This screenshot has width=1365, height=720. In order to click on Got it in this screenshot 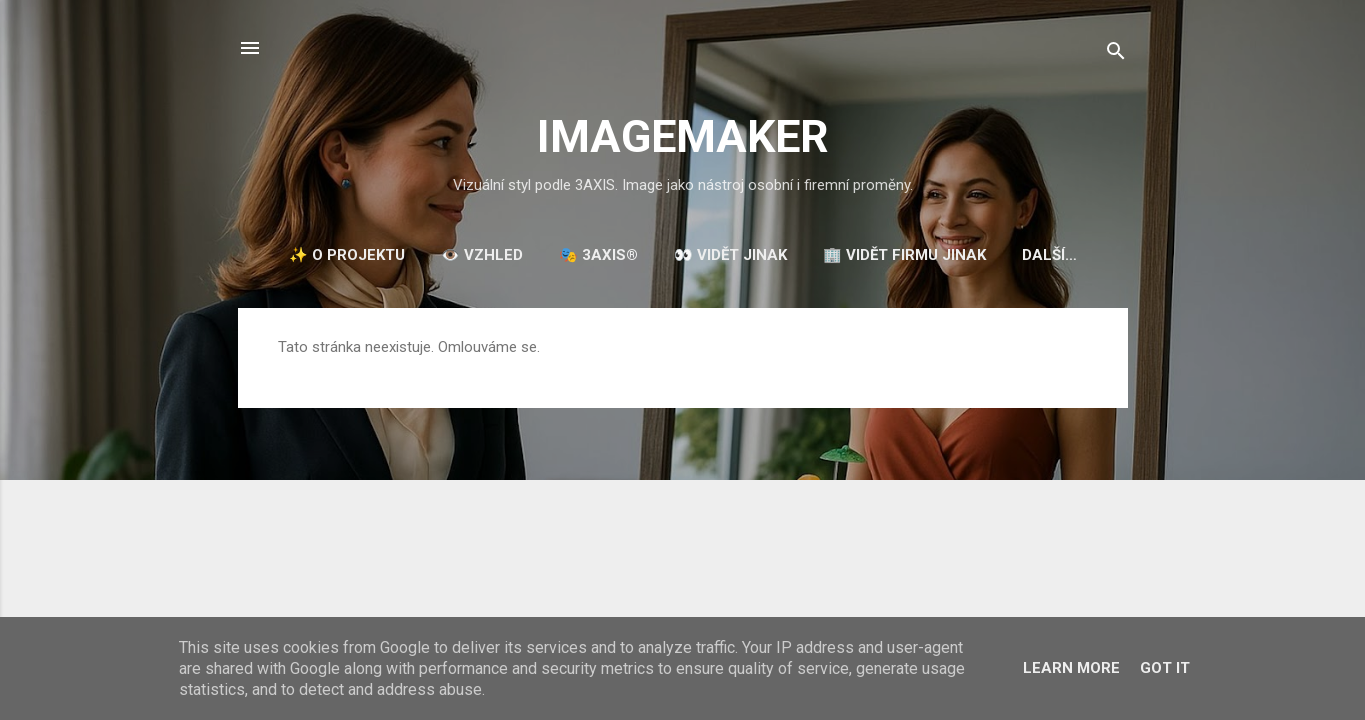, I will do `click(1165, 668)`.